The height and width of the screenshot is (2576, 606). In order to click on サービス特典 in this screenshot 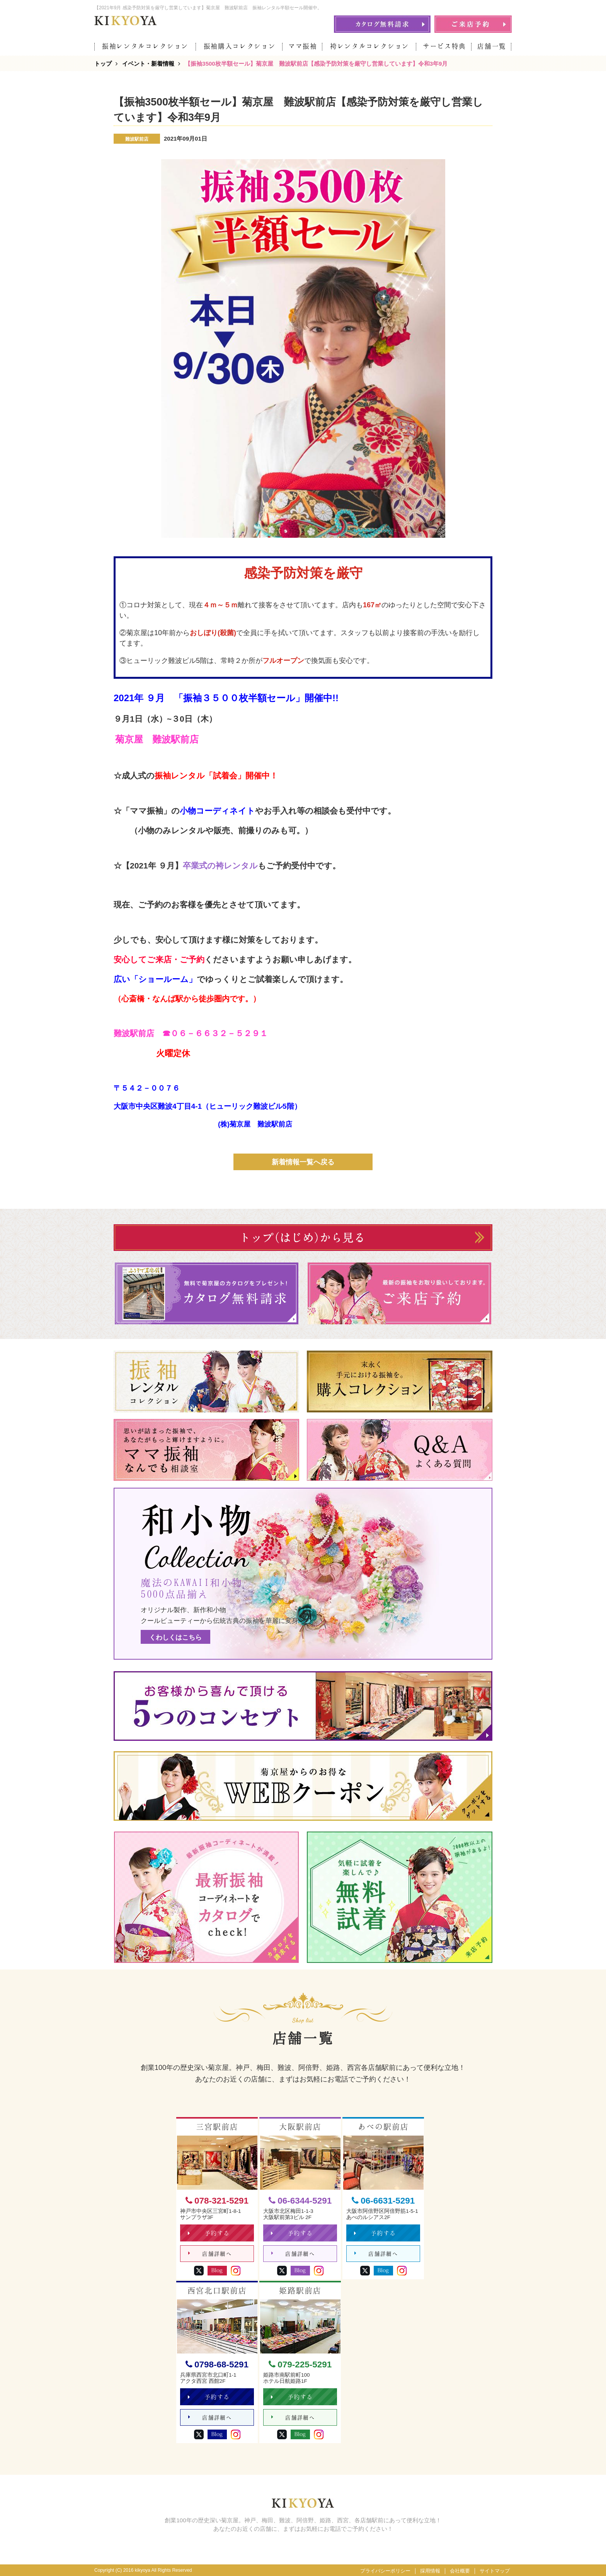, I will do `click(444, 46)`.